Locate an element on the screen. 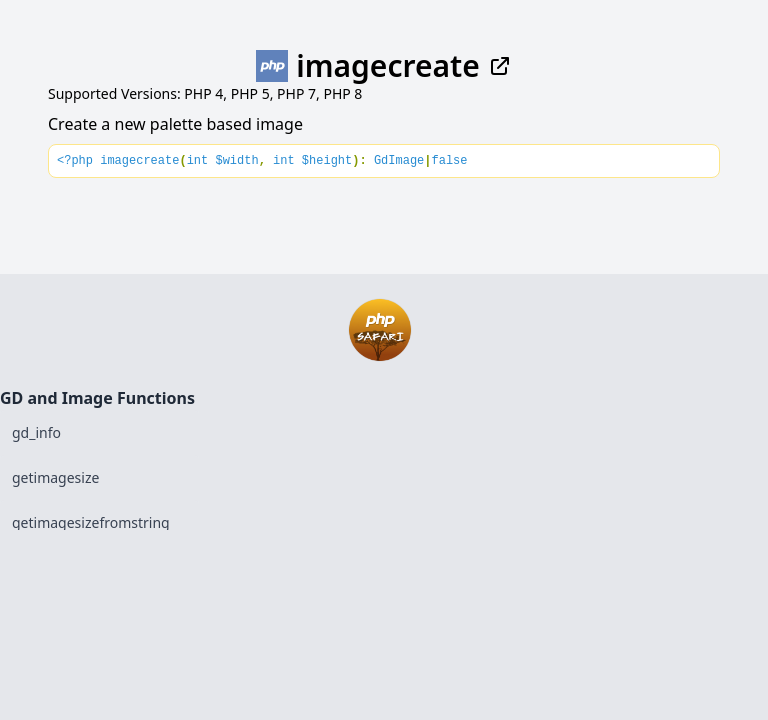  getimagesizefromstring is located at coordinates (91, 522).